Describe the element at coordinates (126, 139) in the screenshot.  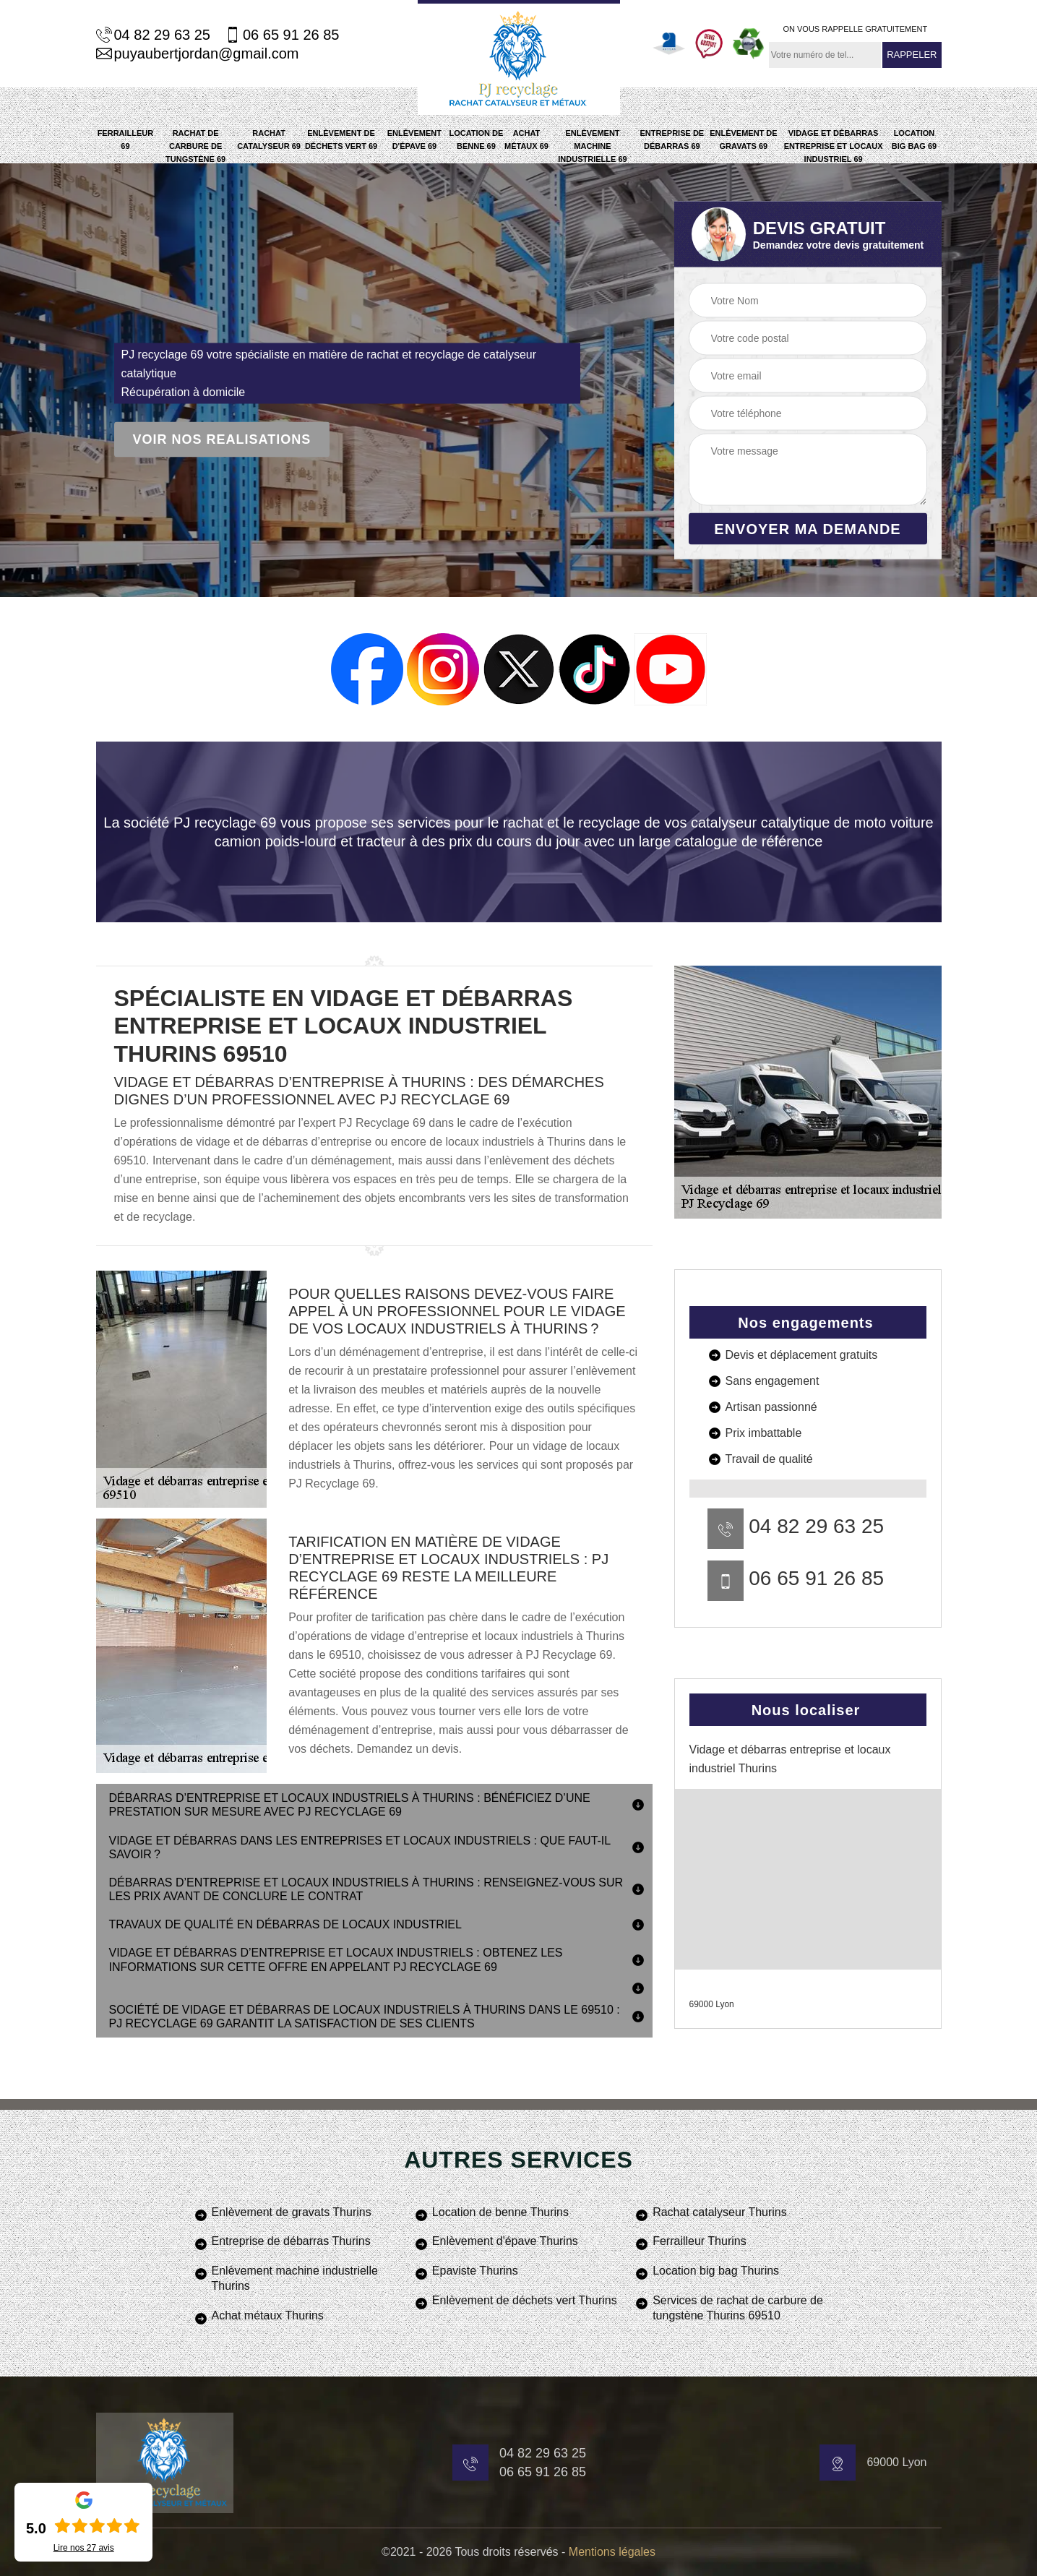
I see `Ferrailleur 69` at that location.